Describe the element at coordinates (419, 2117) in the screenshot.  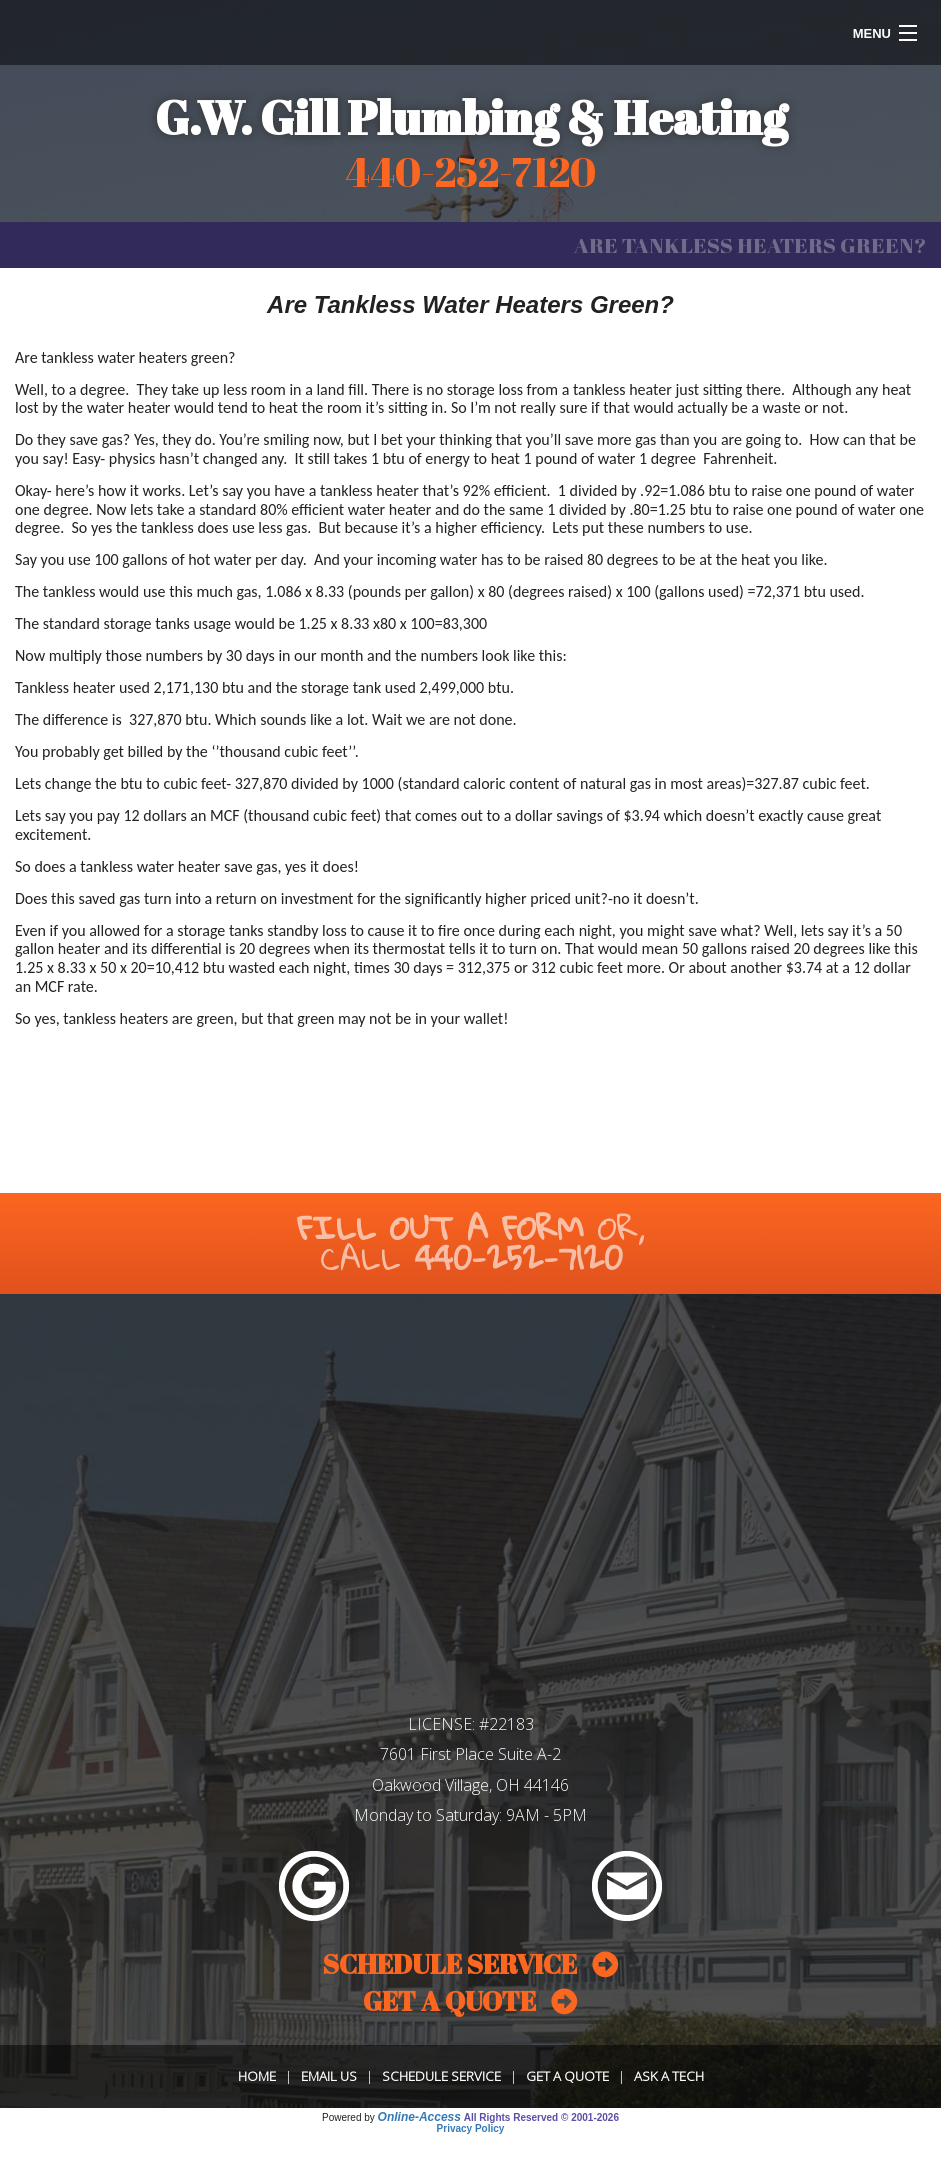
I see `Online-Access` at that location.